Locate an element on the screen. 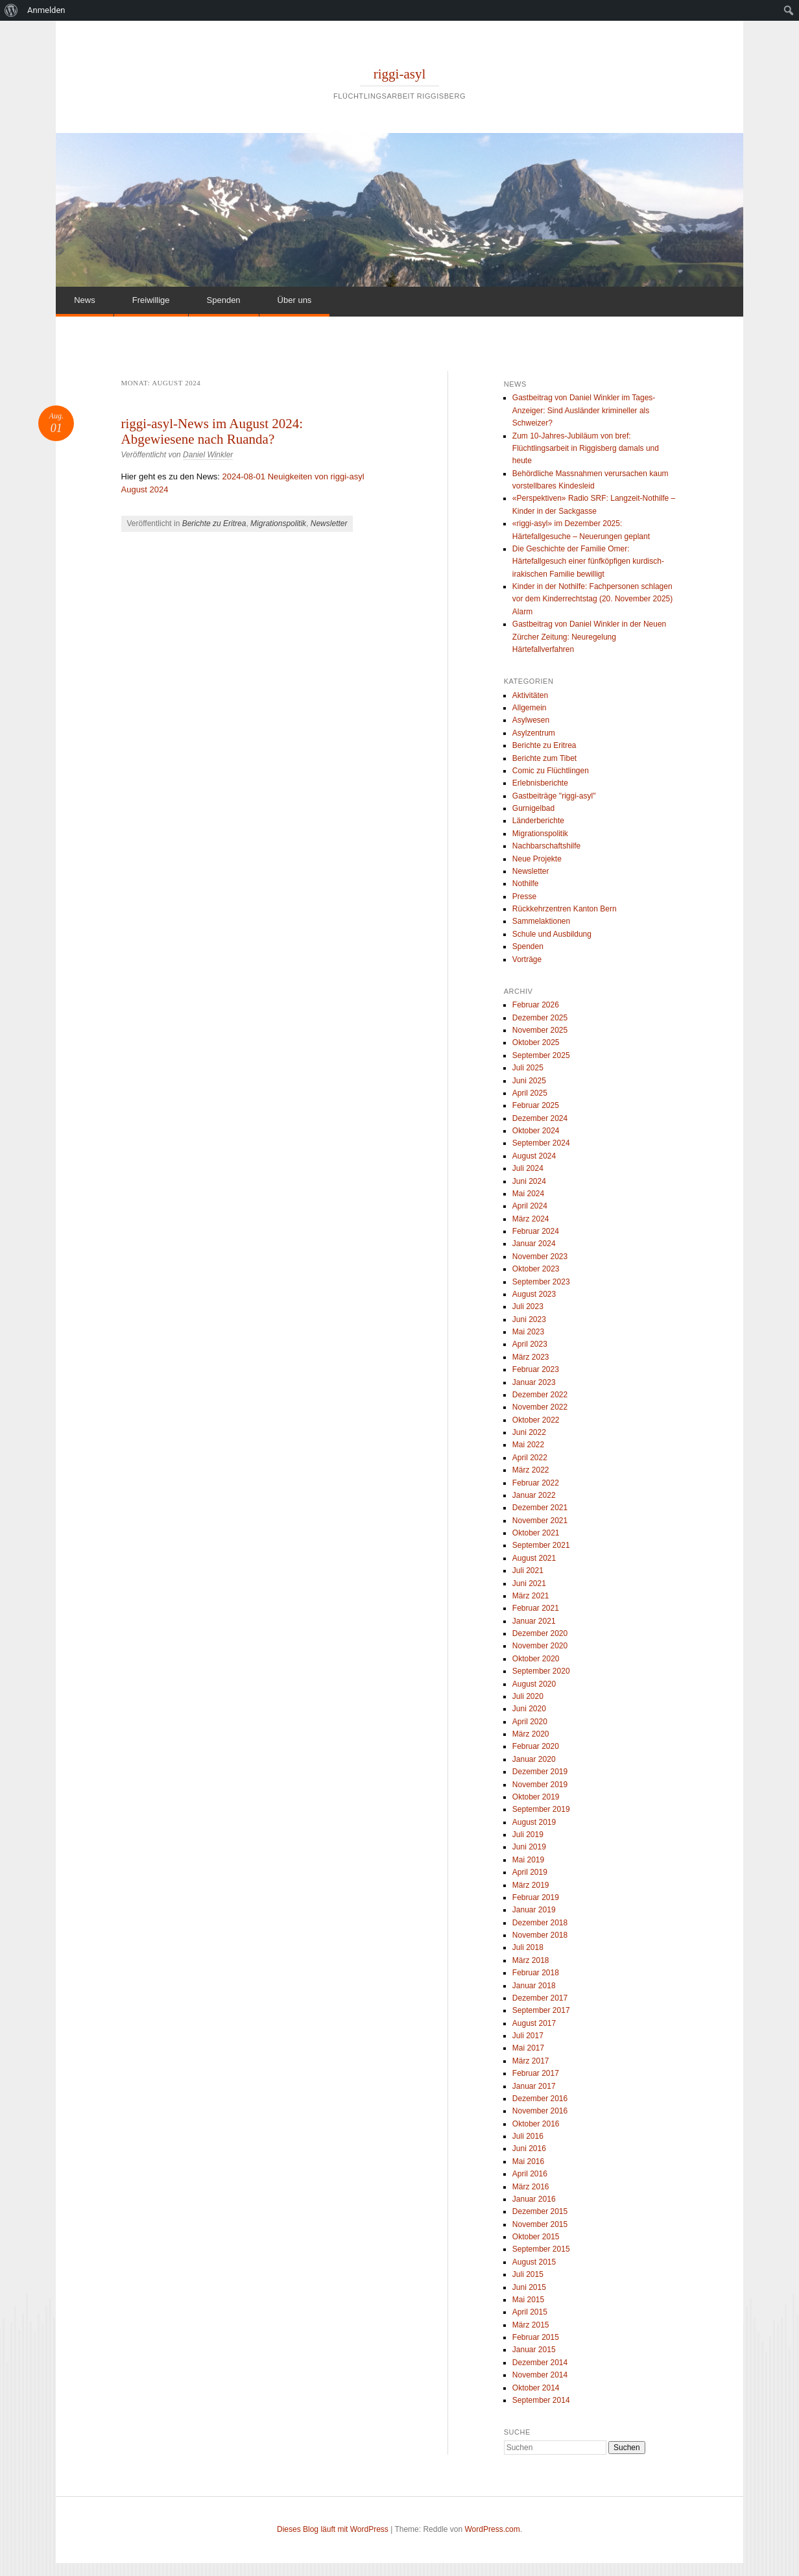 The height and width of the screenshot is (2576, 799). April 2025 is located at coordinates (529, 1093).